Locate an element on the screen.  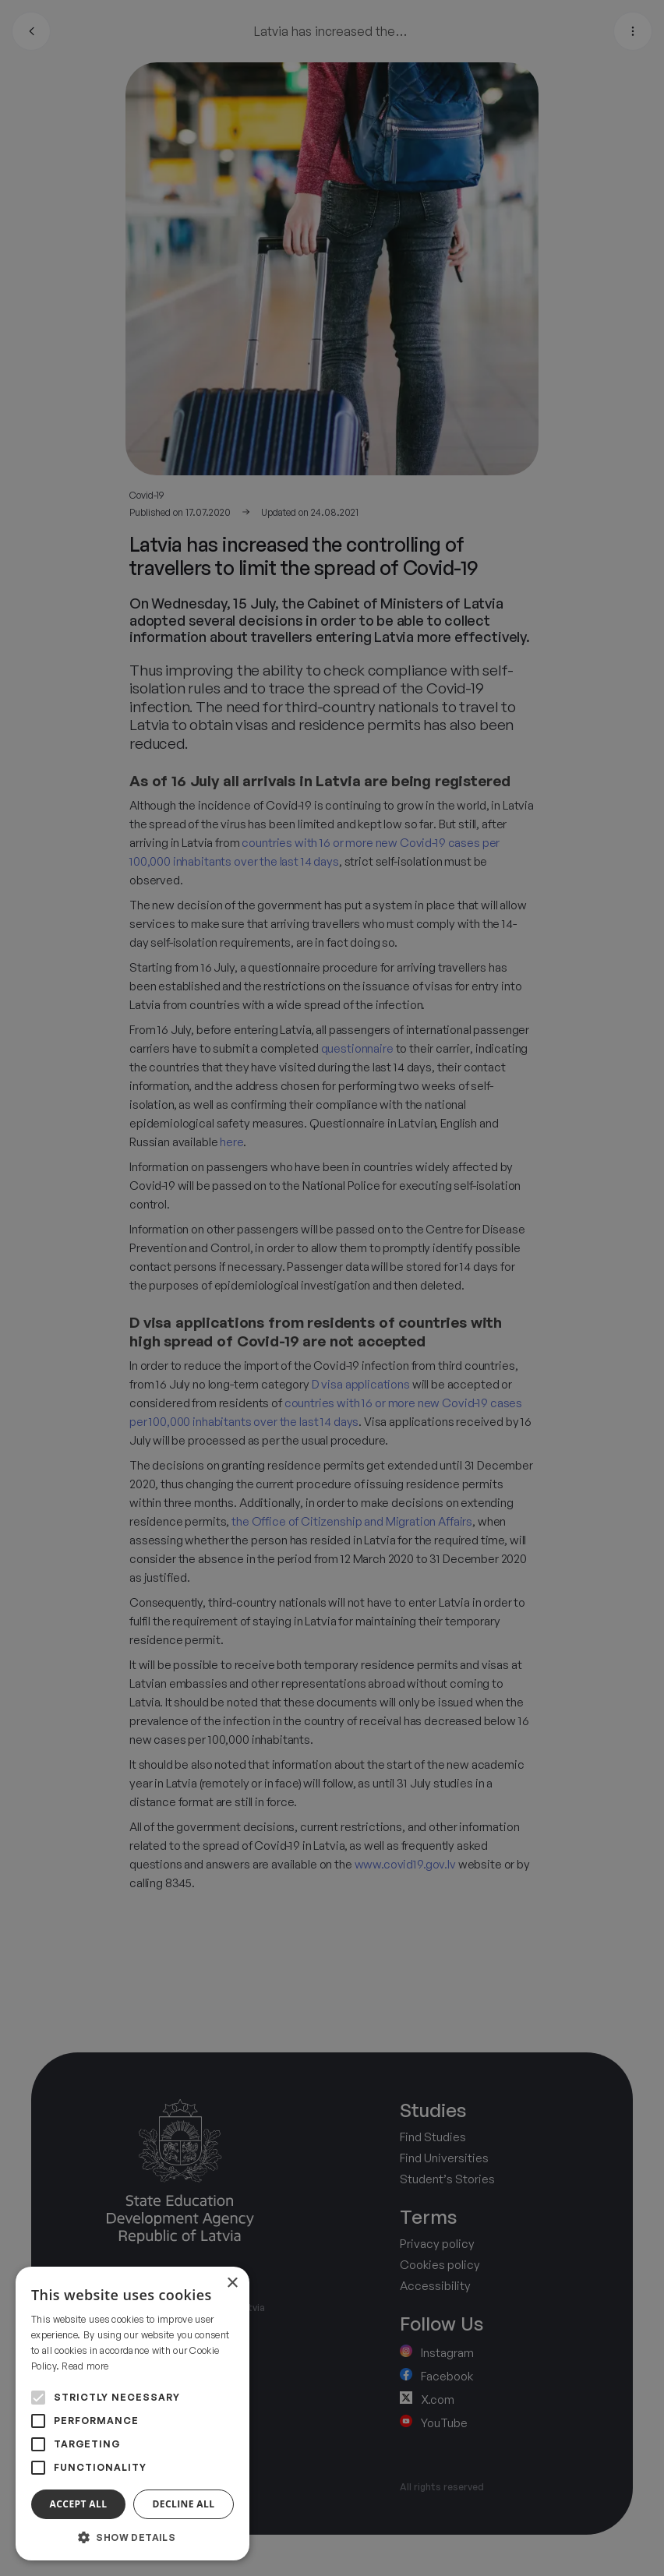
× [button] is located at coordinates (232, 2283).